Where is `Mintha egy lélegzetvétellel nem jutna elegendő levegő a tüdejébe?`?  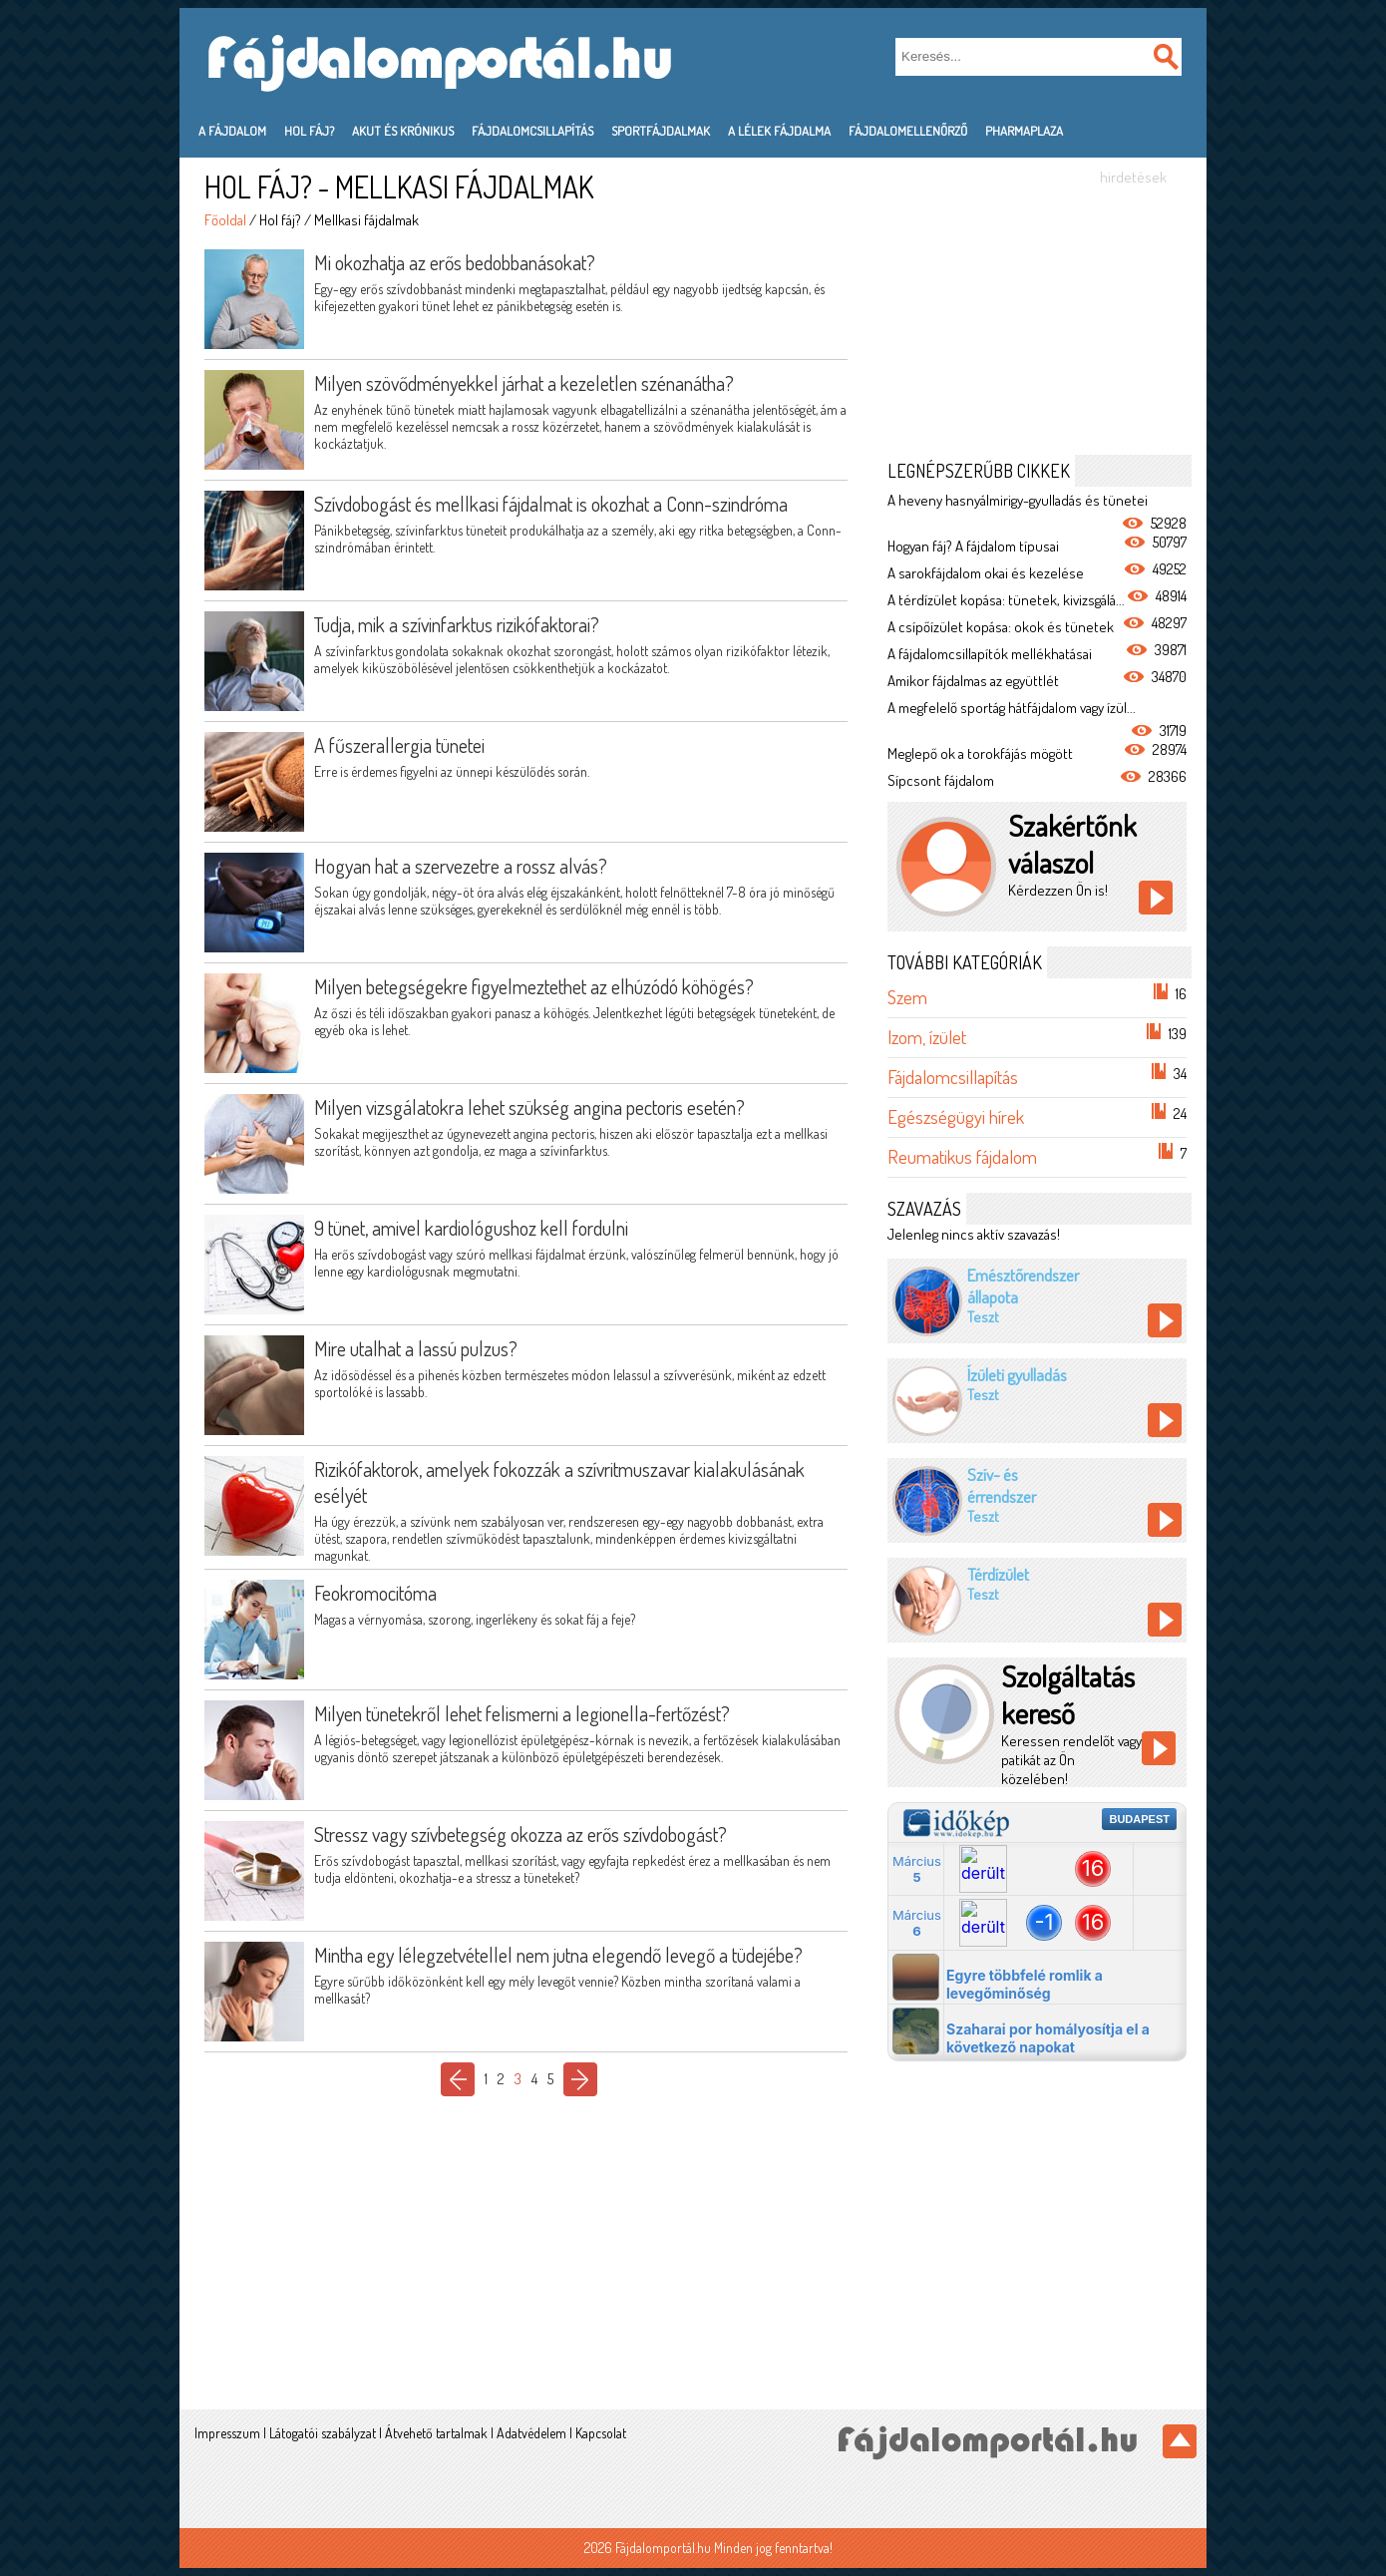
Mintha egy lélegzetvétellel nem jutna elegendő levegő a tüdejébe? is located at coordinates (558, 1955).